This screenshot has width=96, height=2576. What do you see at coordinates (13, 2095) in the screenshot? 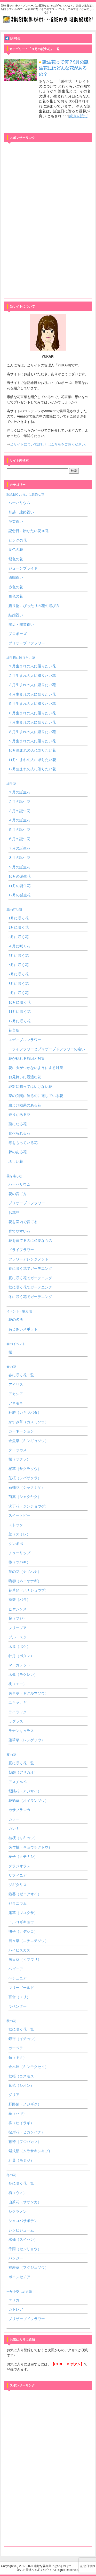
I see `ダリア` at bounding box center [13, 2095].